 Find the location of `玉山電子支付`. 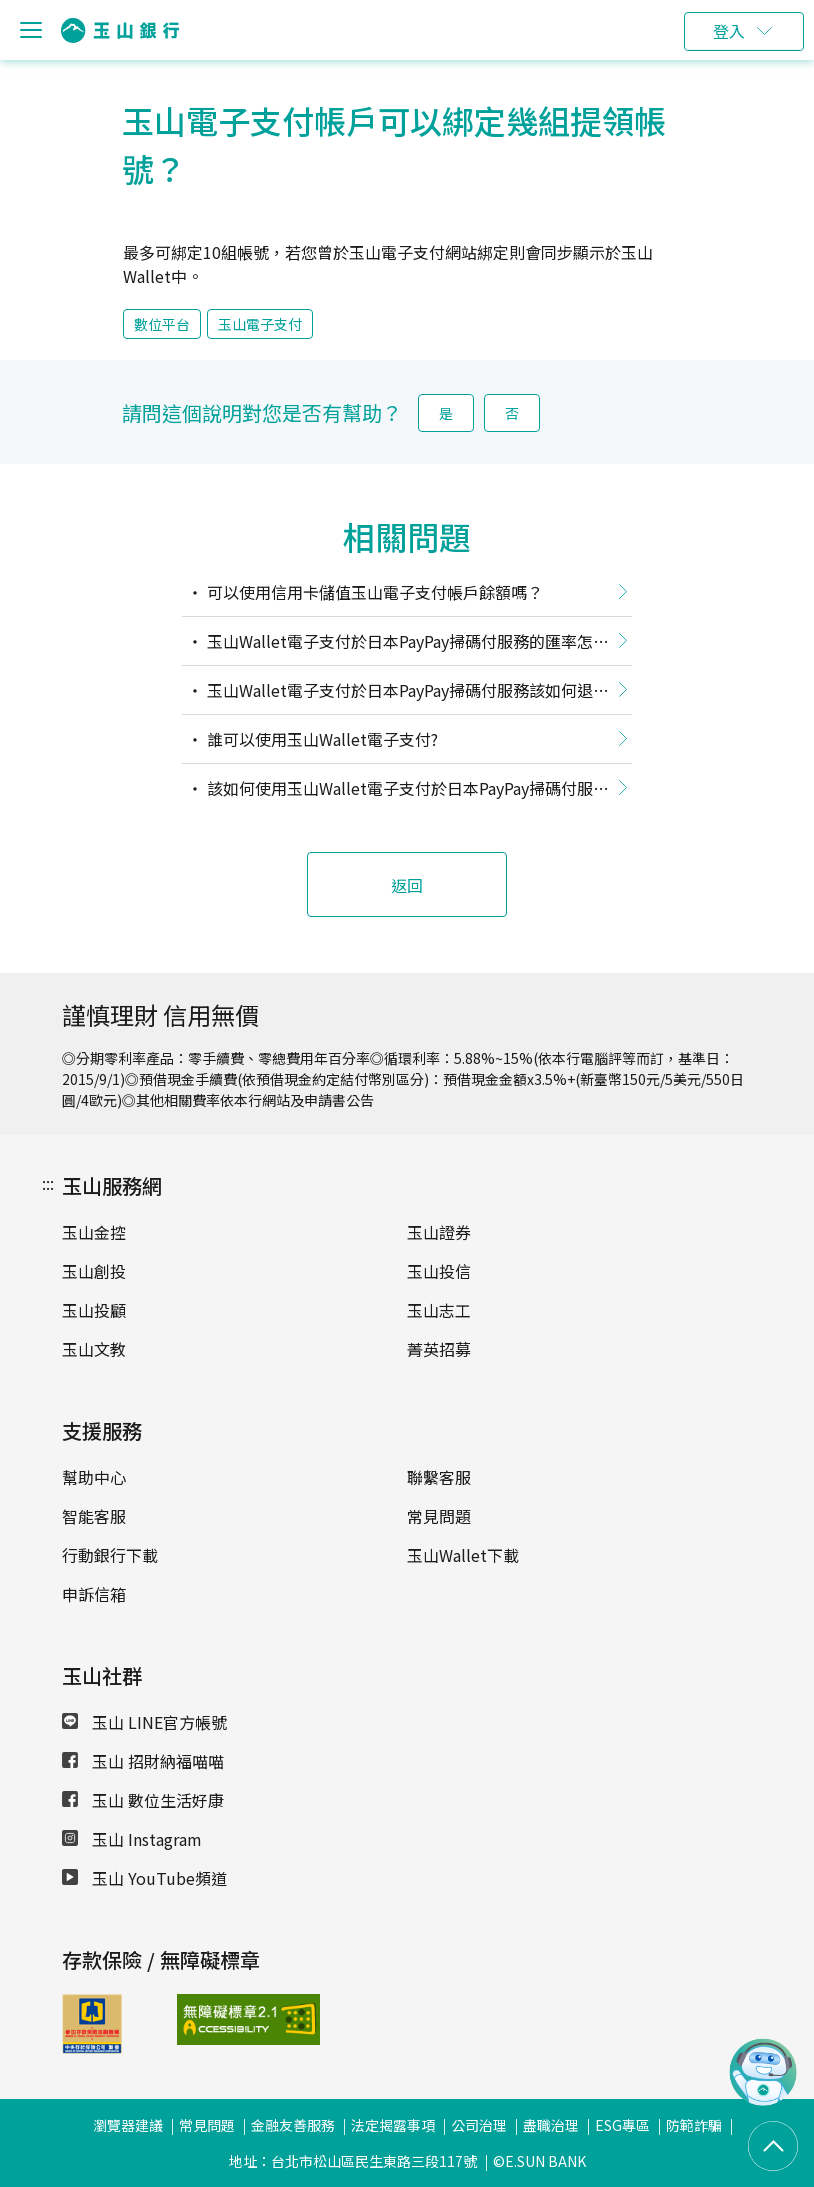

玉山電子支付 is located at coordinates (260, 324).